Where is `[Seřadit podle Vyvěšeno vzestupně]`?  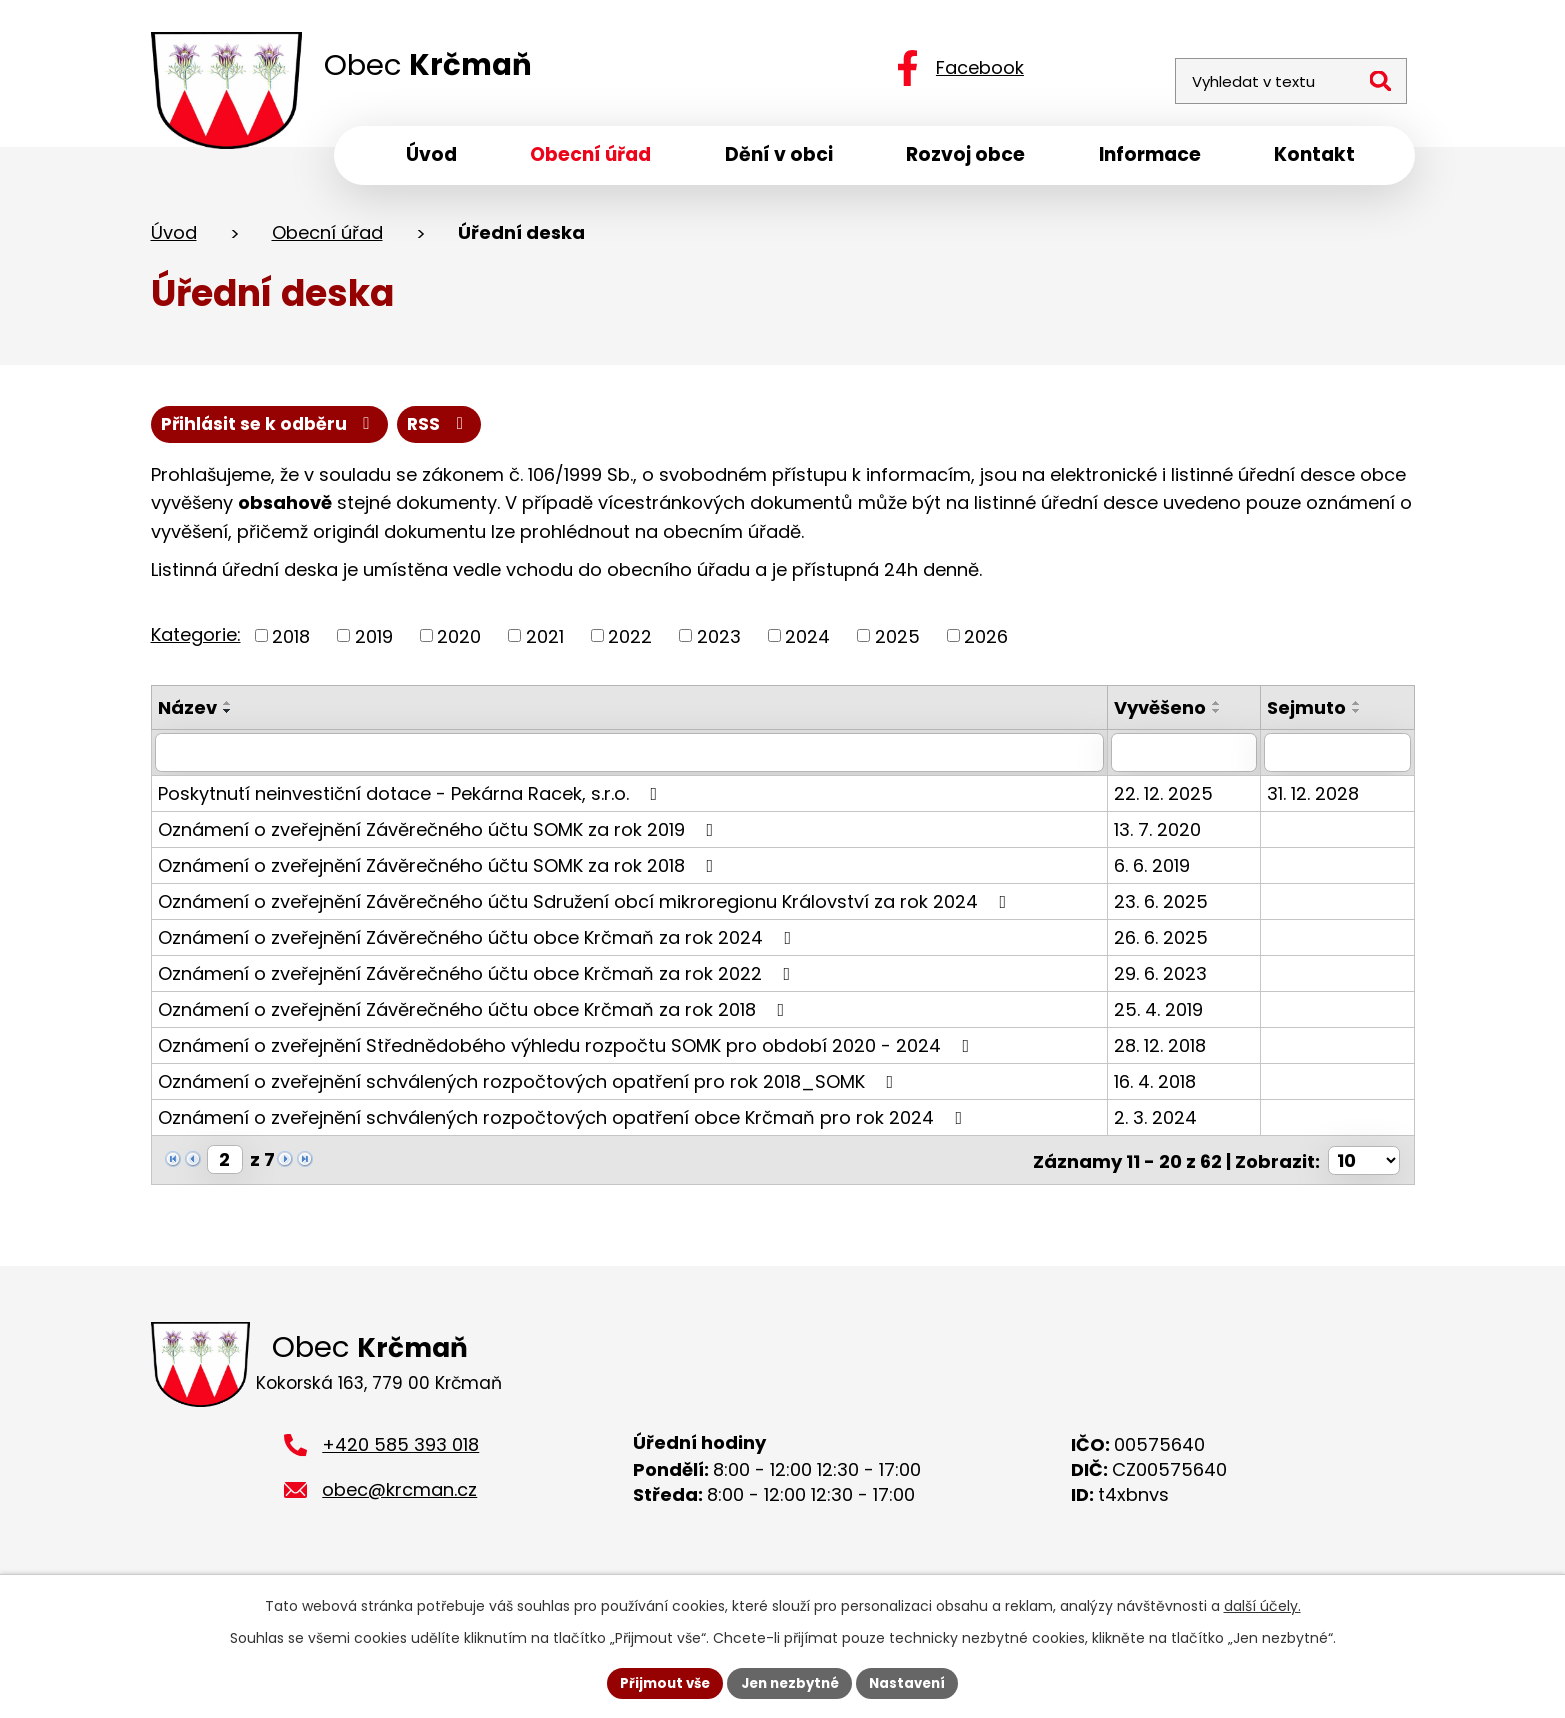
[Seřadit podle Vyvěšeno vzestupně] is located at coordinates (1223, 711).